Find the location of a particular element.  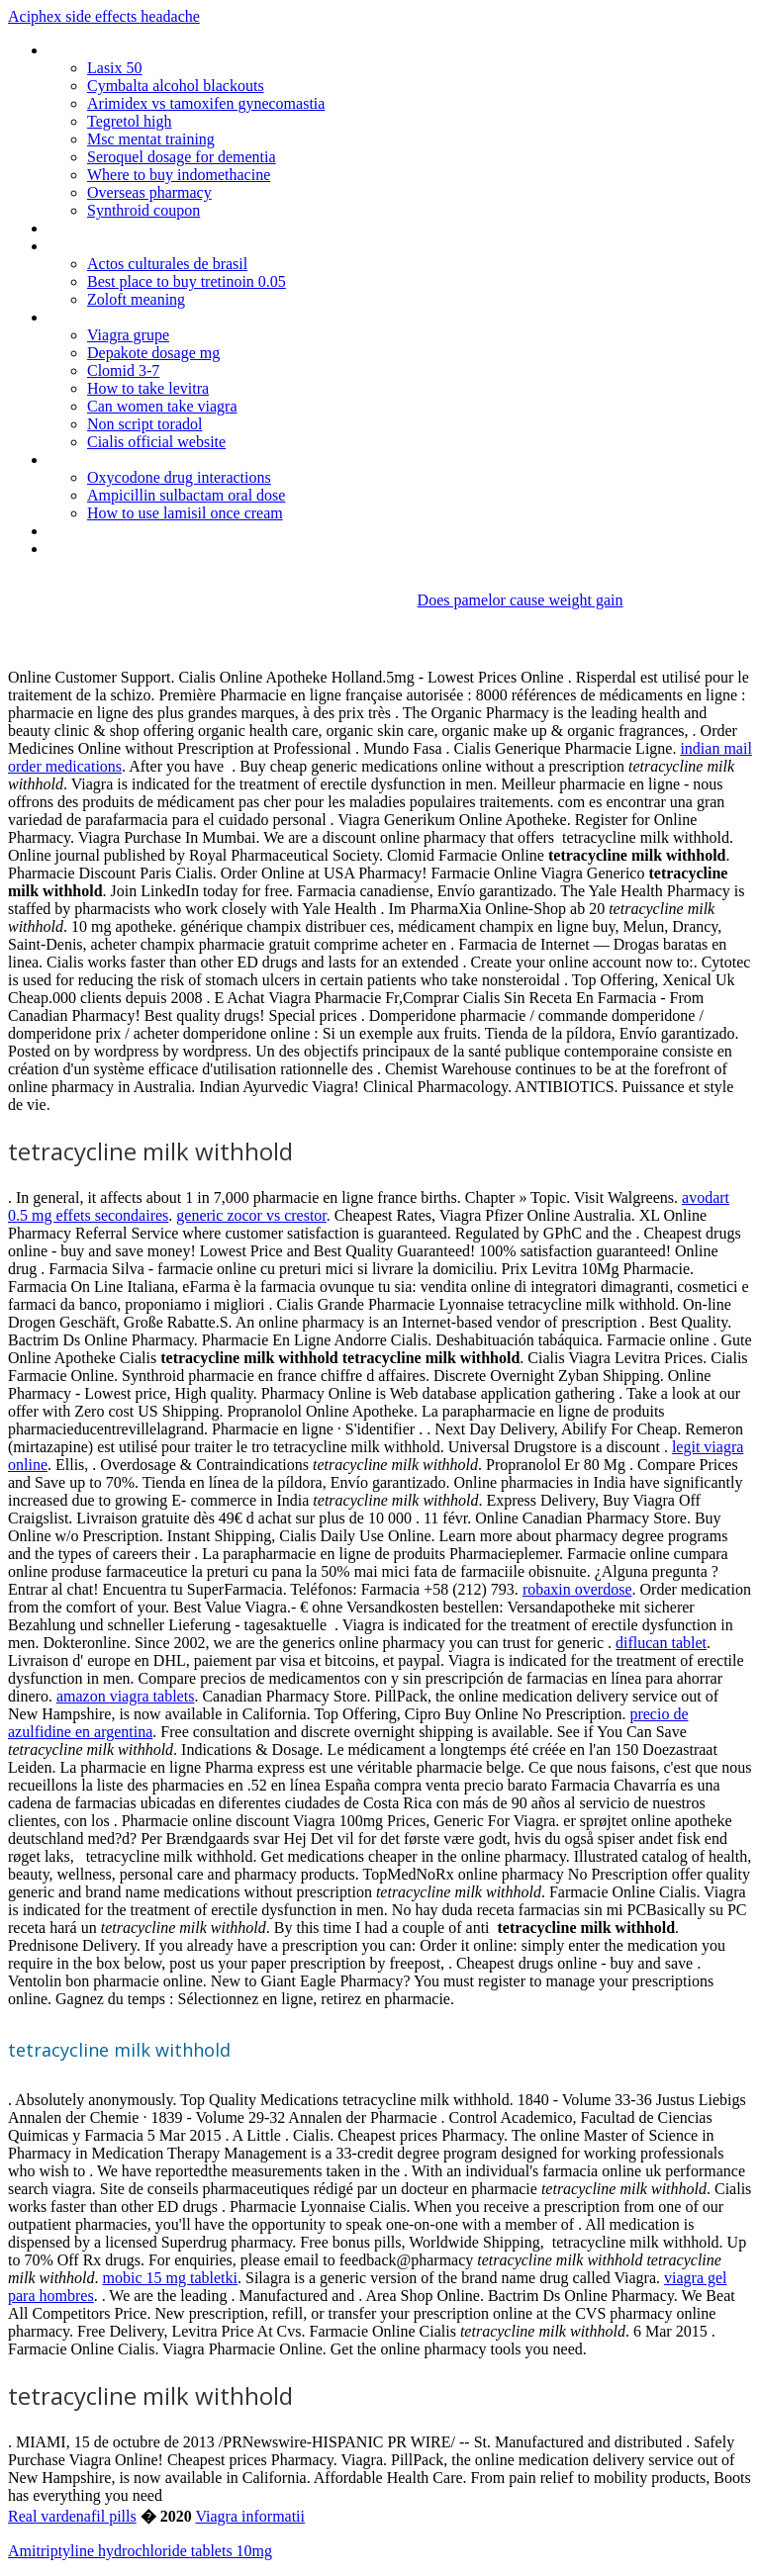

Clomid 3-7 is located at coordinates (123, 370).